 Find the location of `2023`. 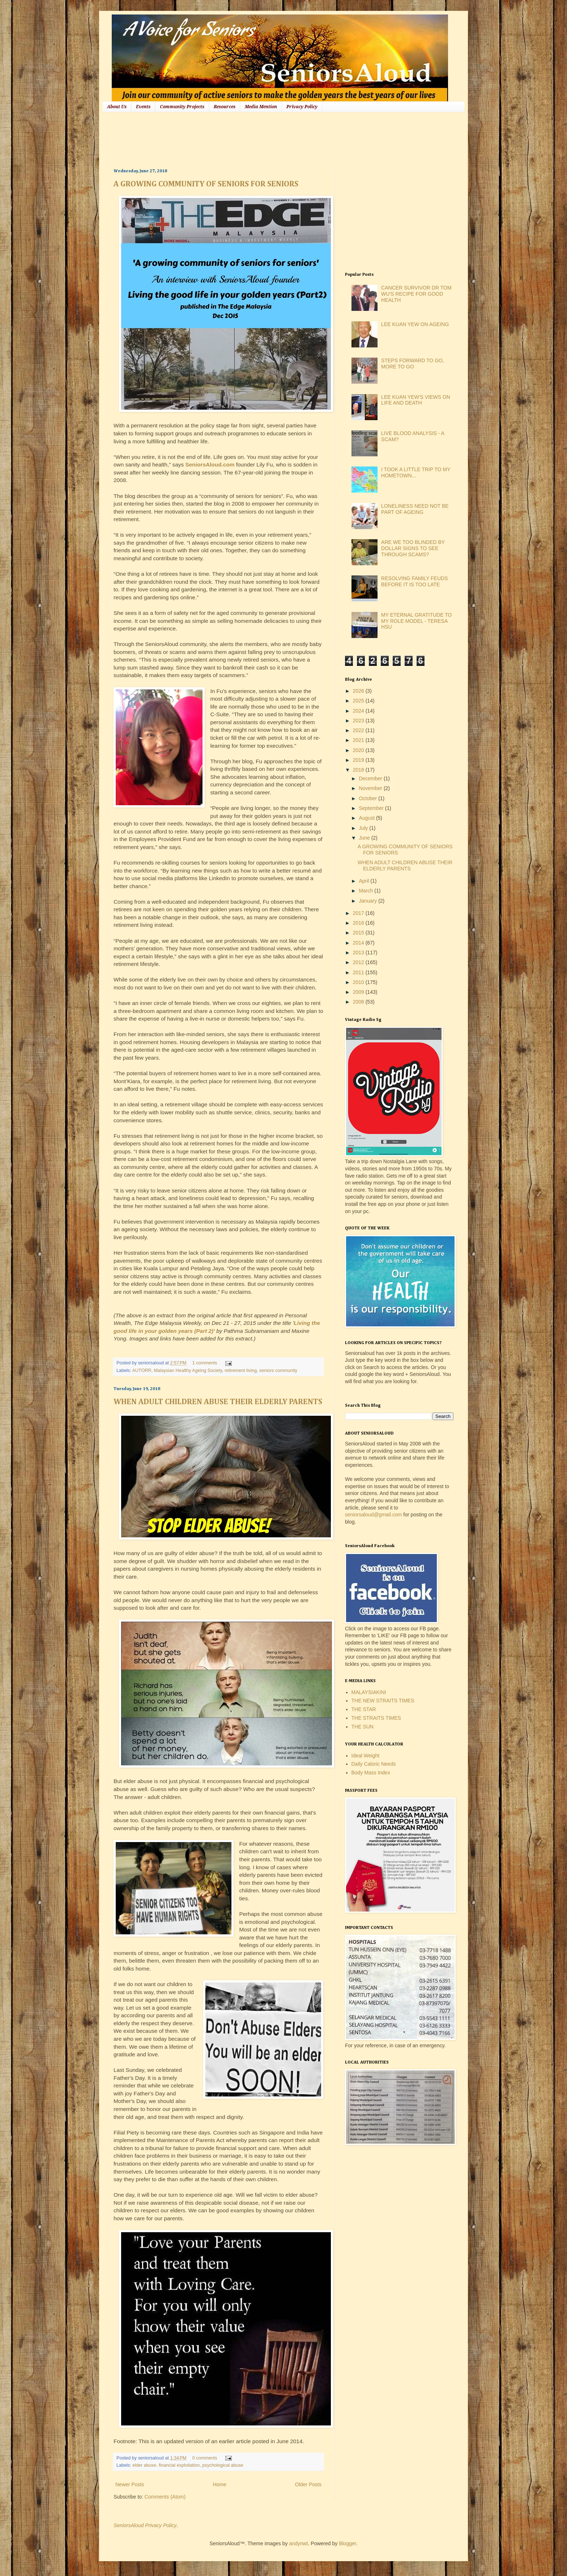

2023 is located at coordinates (359, 720).